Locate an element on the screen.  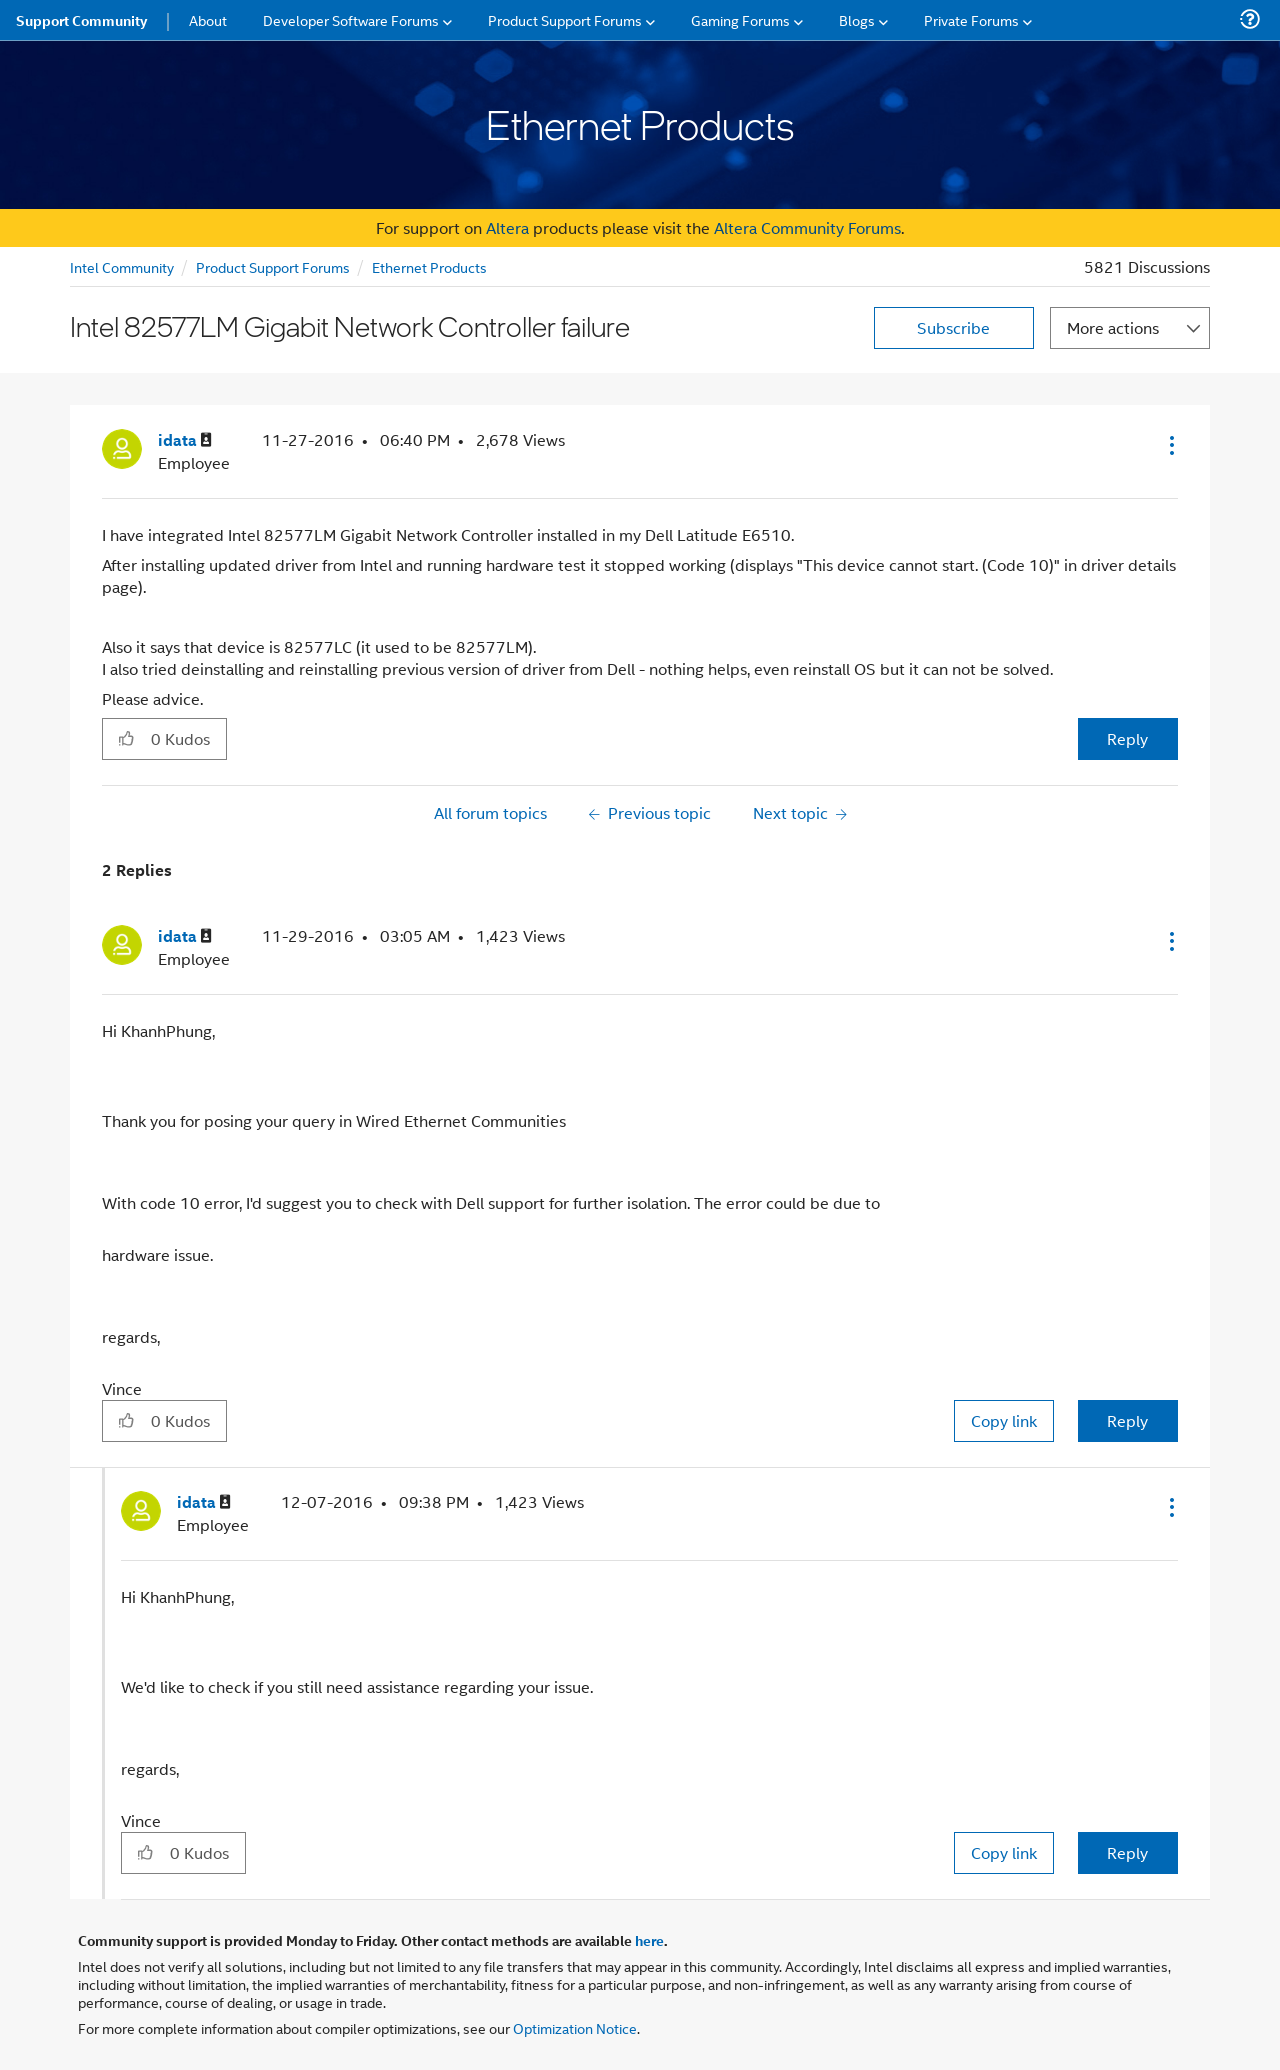
Copy link is located at coordinates (1004, 1420).